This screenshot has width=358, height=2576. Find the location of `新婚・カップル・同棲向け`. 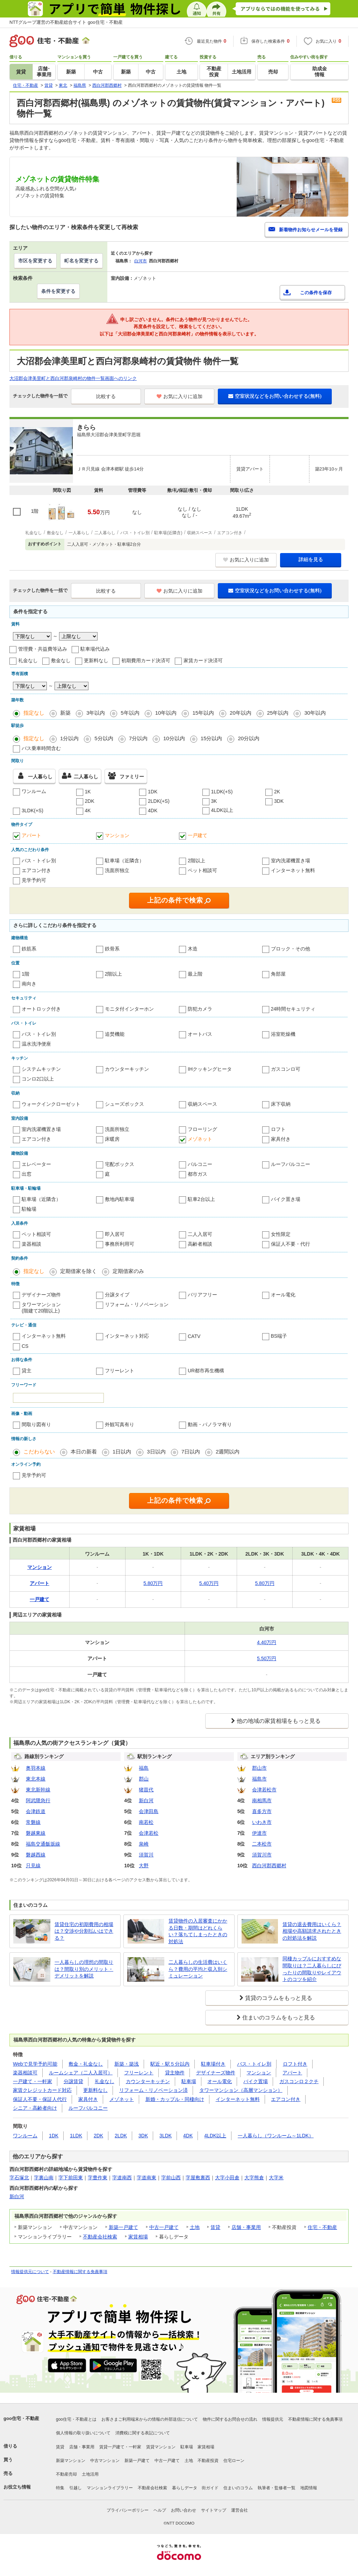

新婚・カップル・同棲向け is located at coordinates (174, 2099).